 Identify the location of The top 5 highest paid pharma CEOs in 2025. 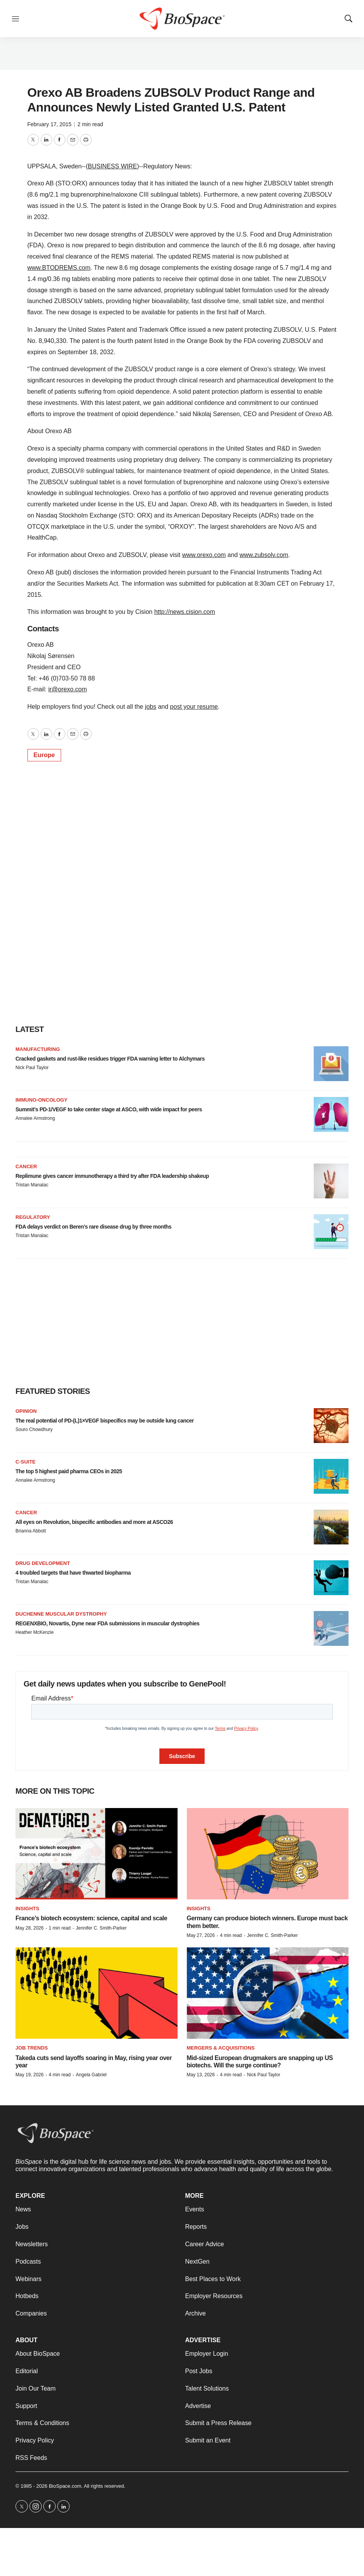
(68, 1471).